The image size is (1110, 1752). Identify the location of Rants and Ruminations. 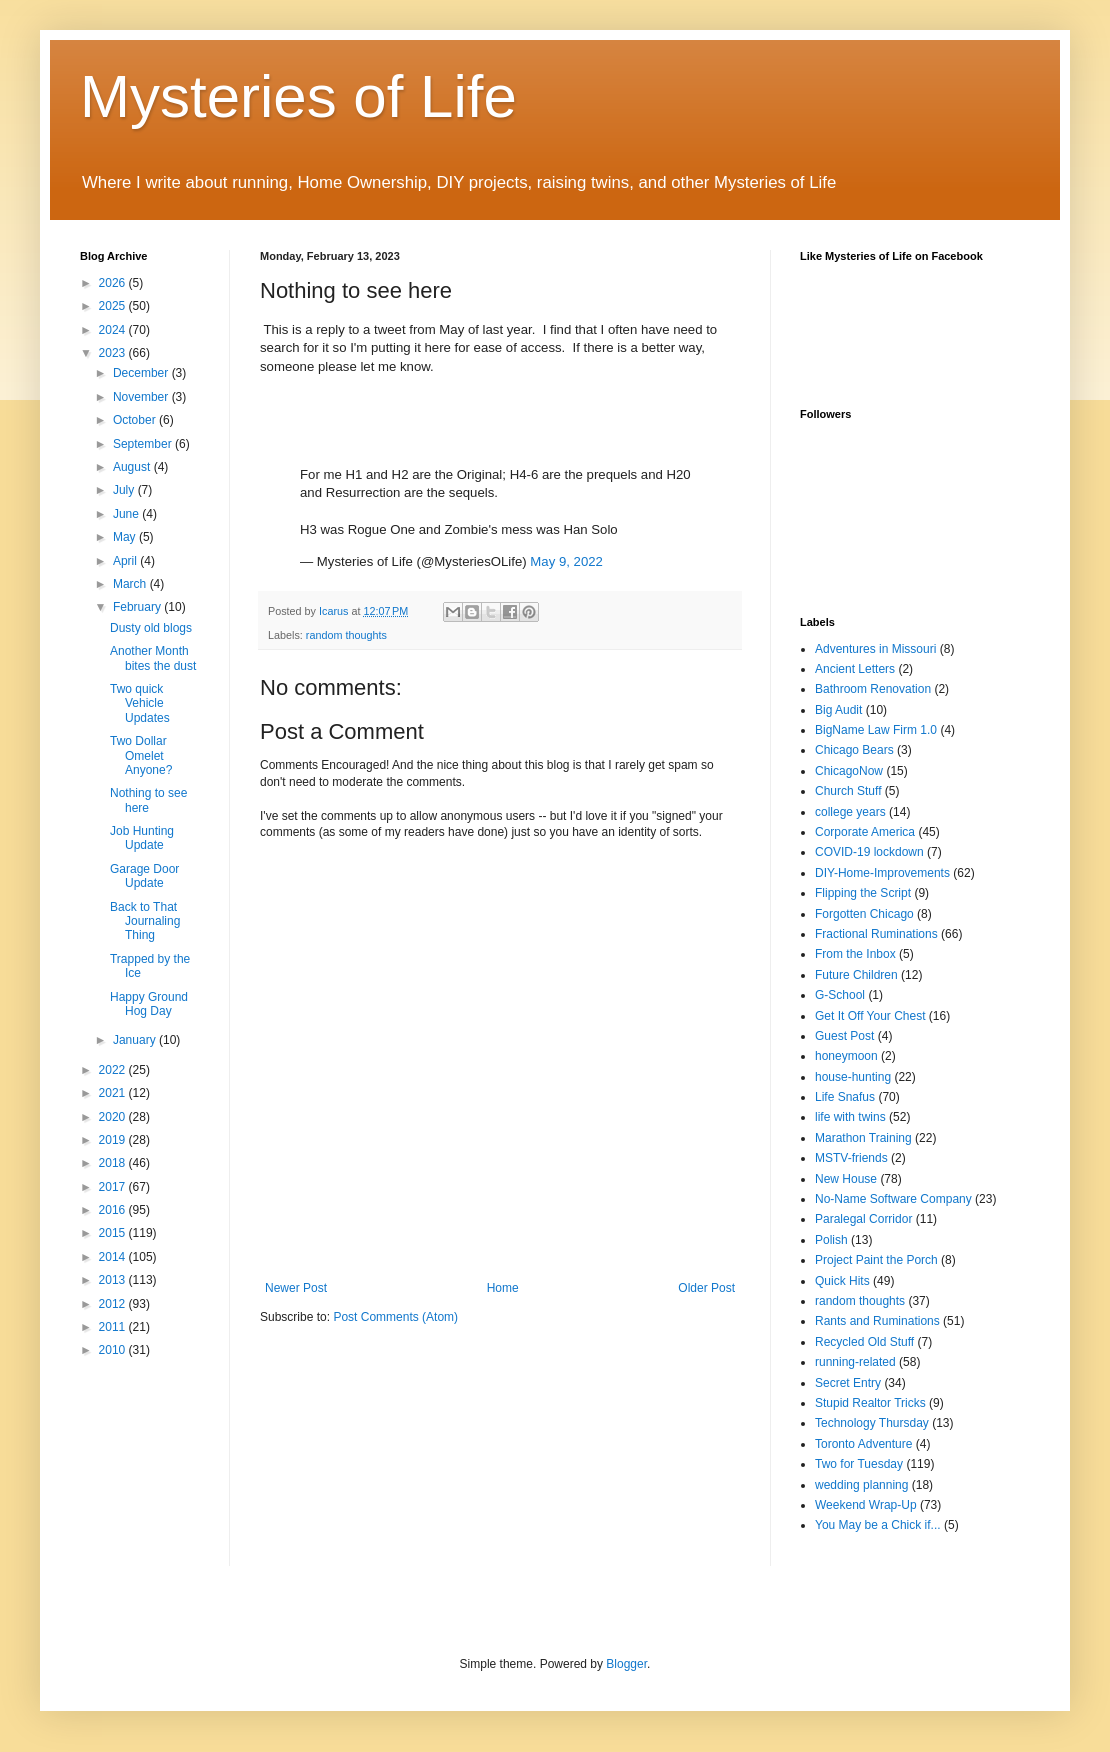
(877, 1321).